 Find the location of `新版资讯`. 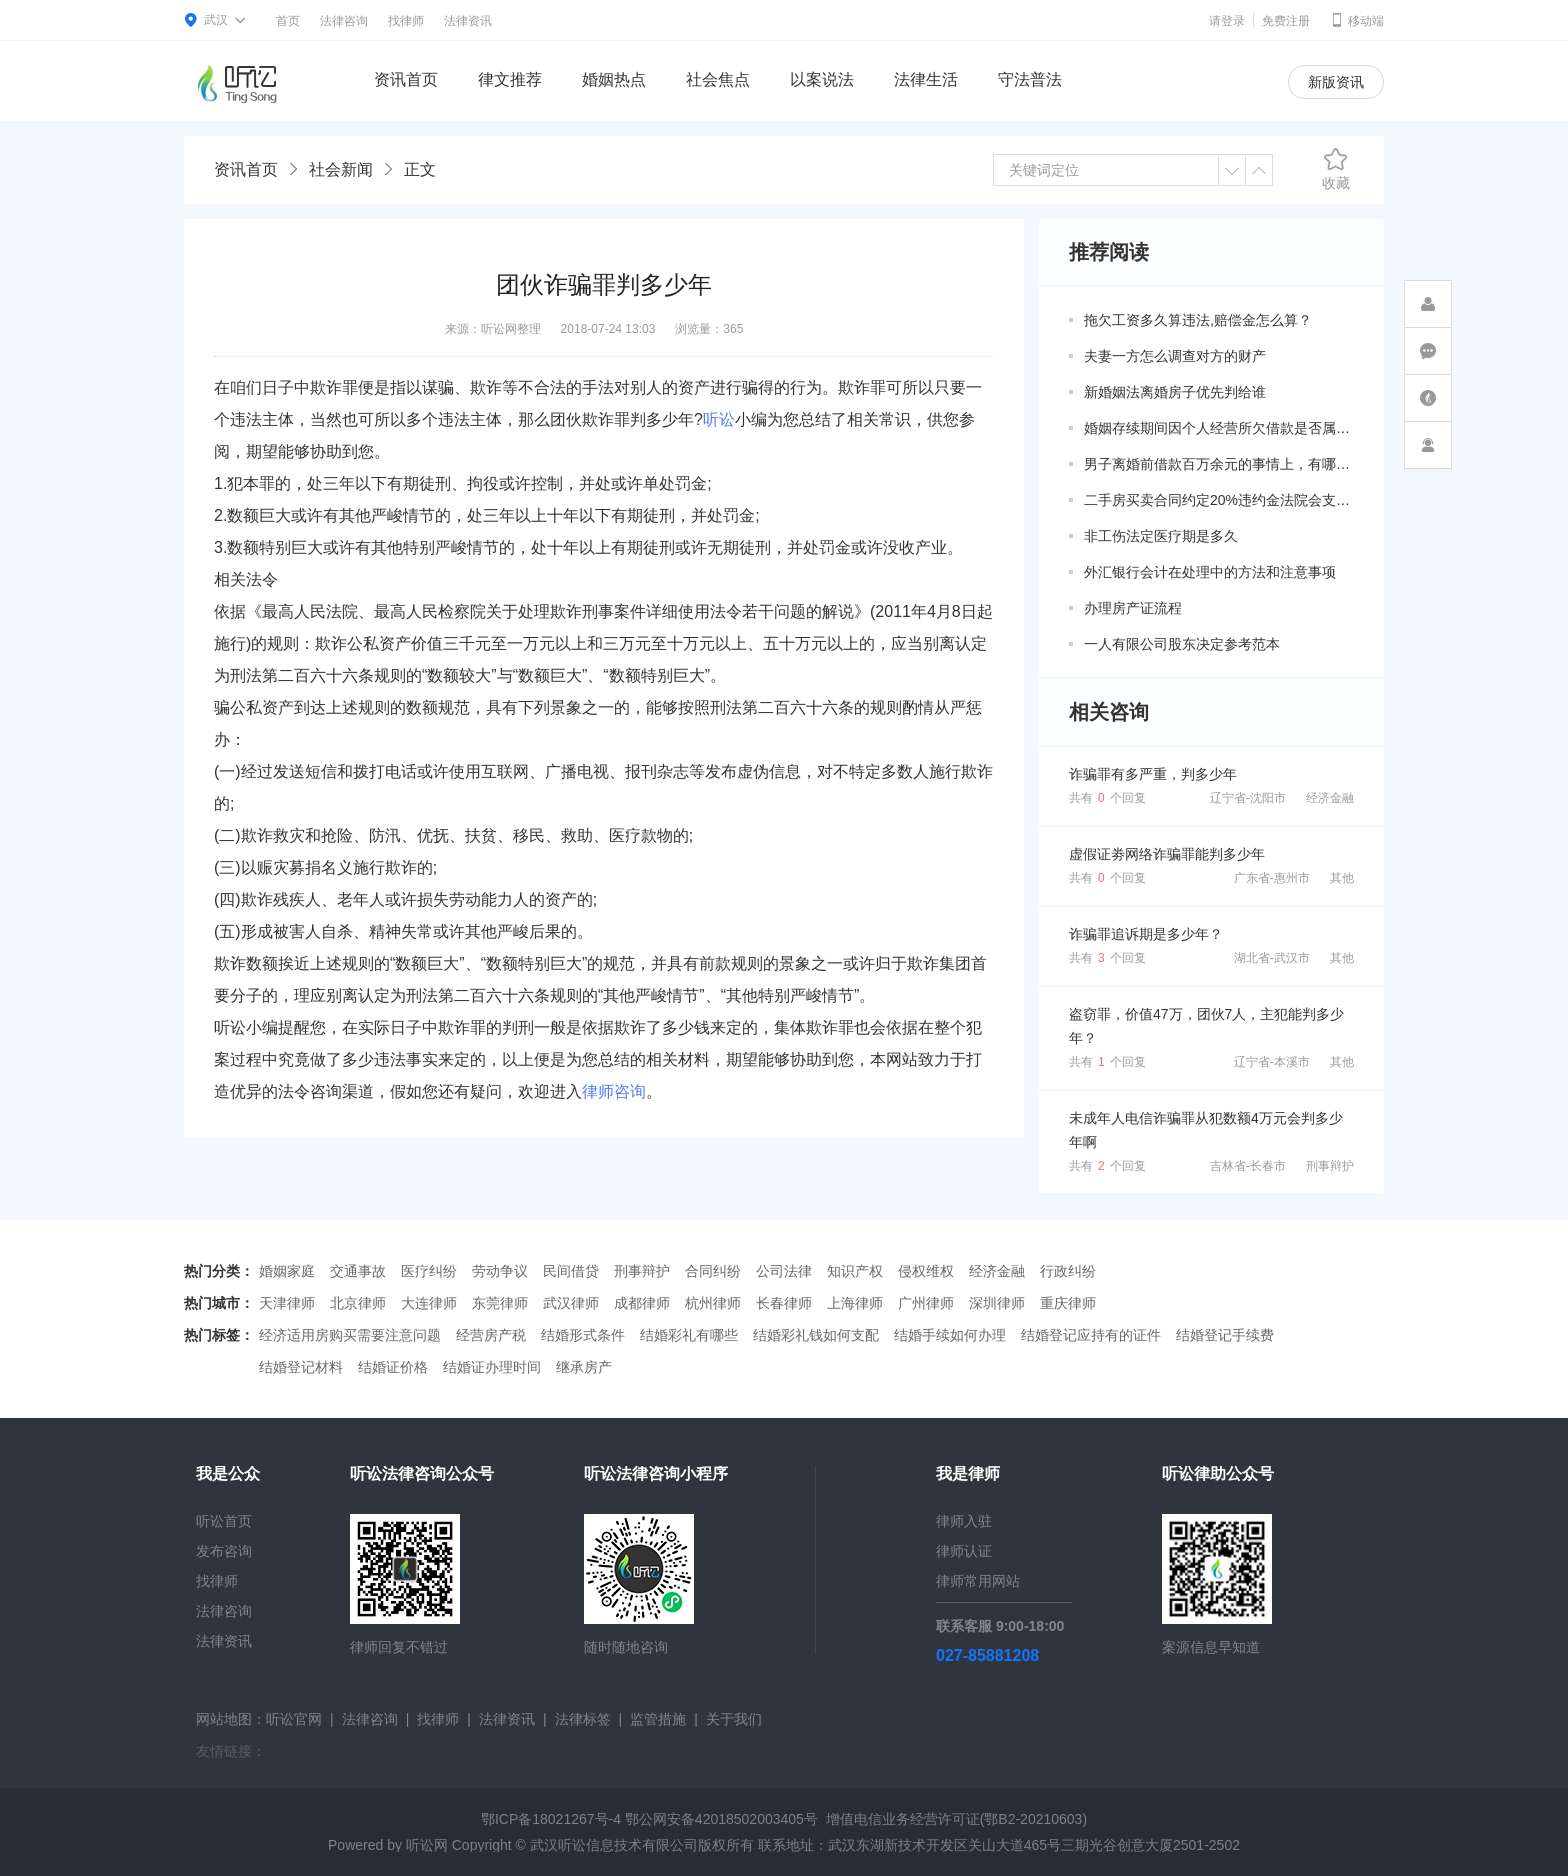

新版资讯 is located at coordinates (1336, 82).